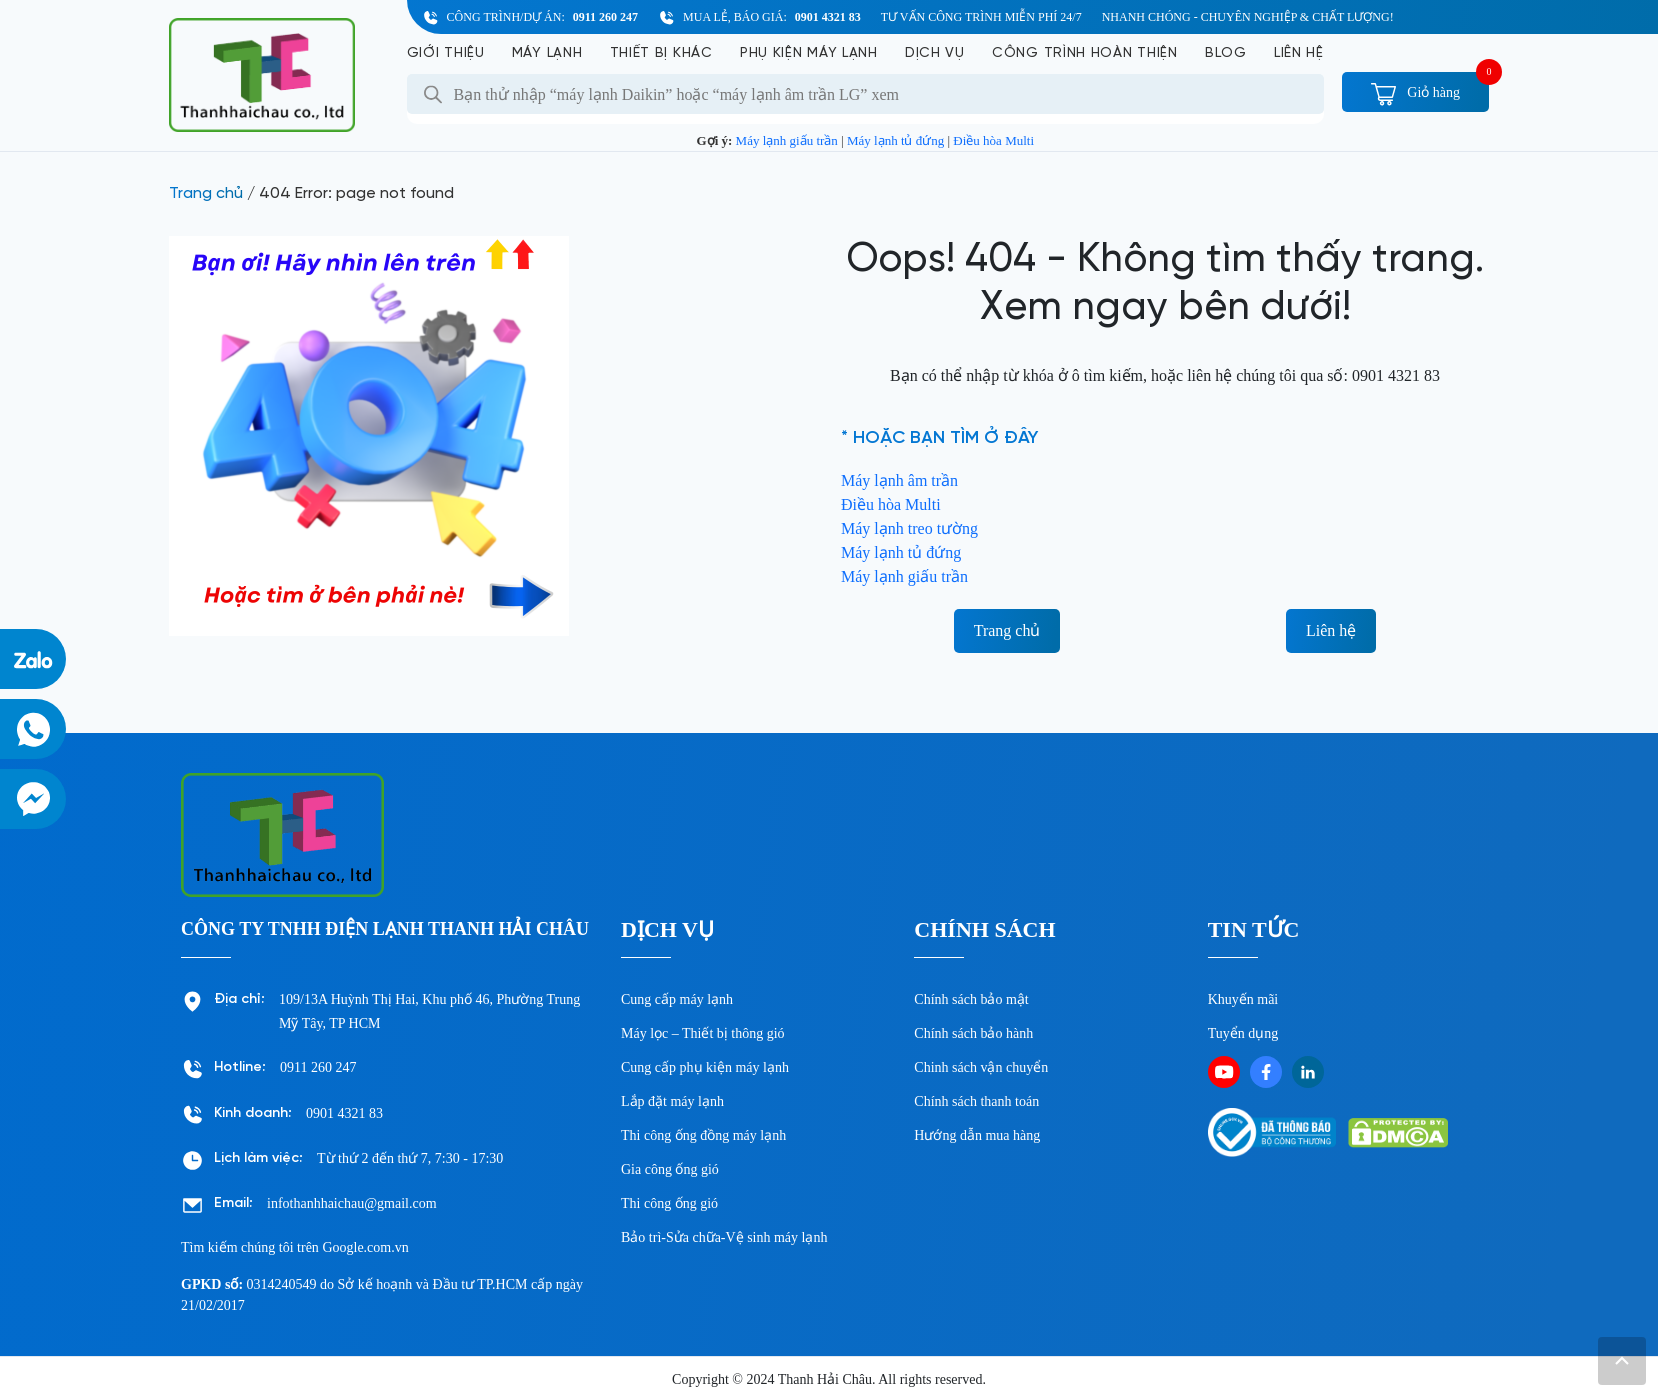  What do you see at coordinates (976, 1101) in the screenshot?
I see `Chính sách thanh toán` at bounding box center [976, 1101].